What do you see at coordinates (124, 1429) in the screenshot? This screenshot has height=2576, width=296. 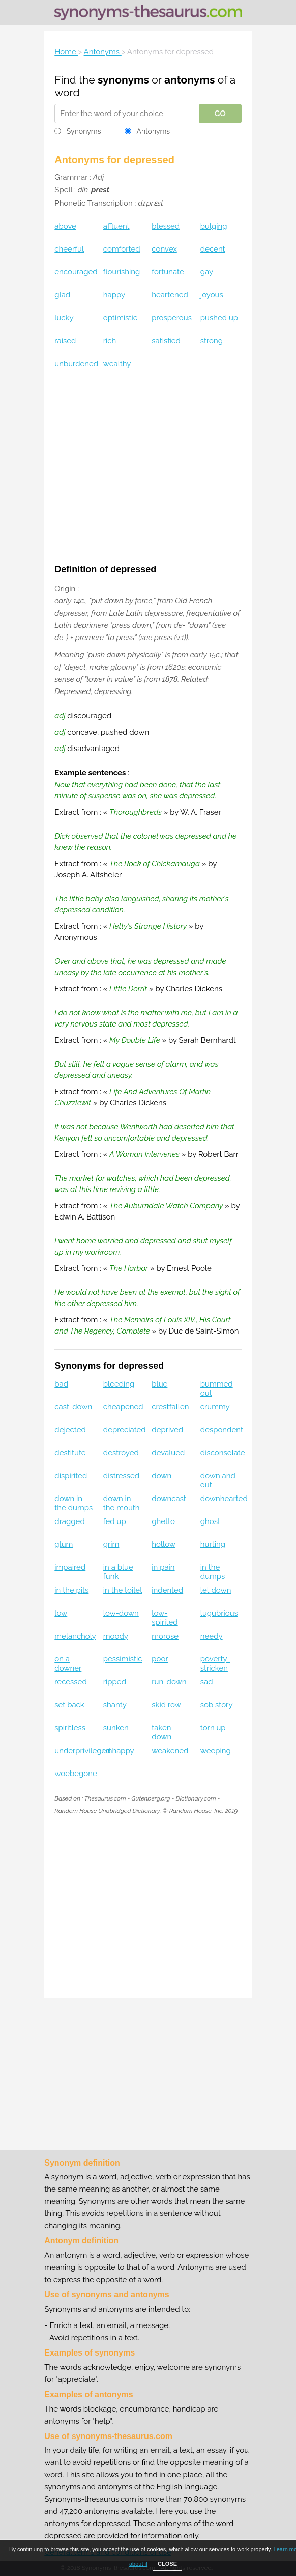 I see `depreciated` at bounding box center [124, 1429].